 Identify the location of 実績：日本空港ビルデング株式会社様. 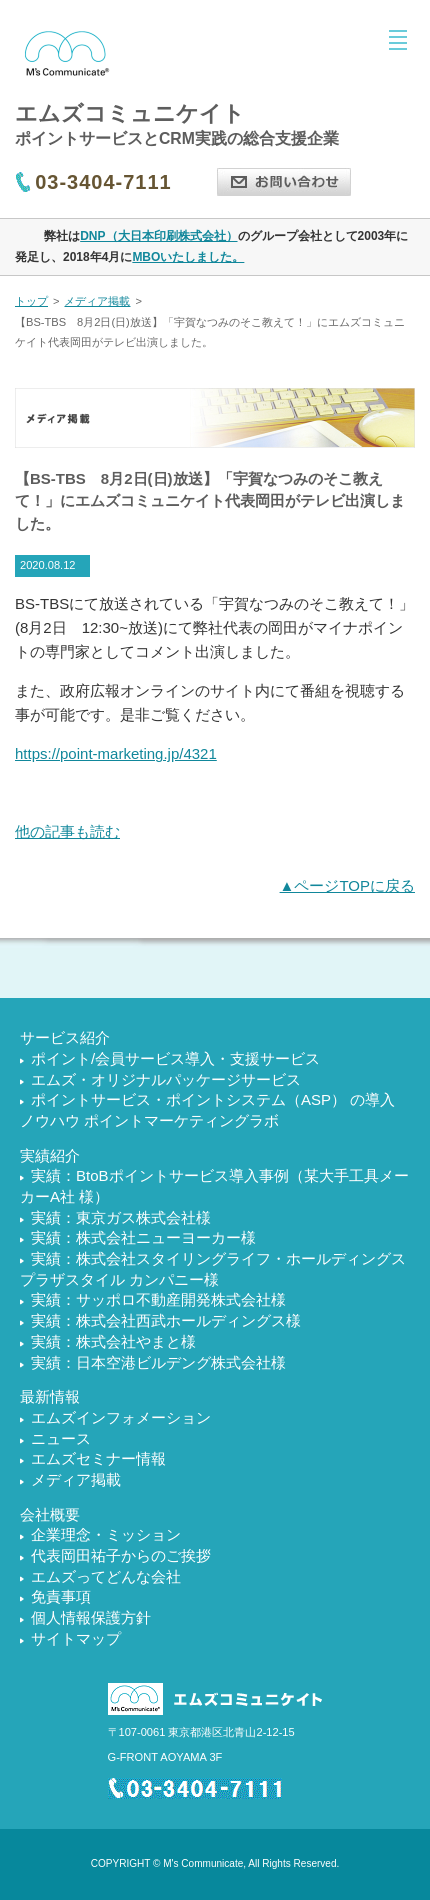
(158, 1362).